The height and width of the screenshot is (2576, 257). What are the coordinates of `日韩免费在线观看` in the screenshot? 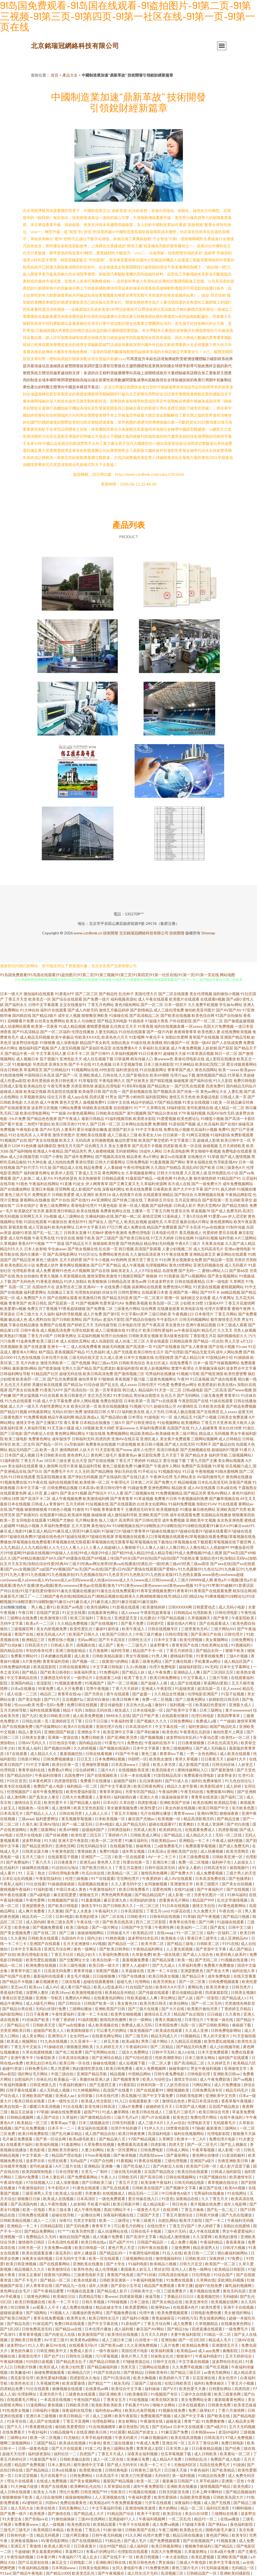 It's located at (33, 2215).